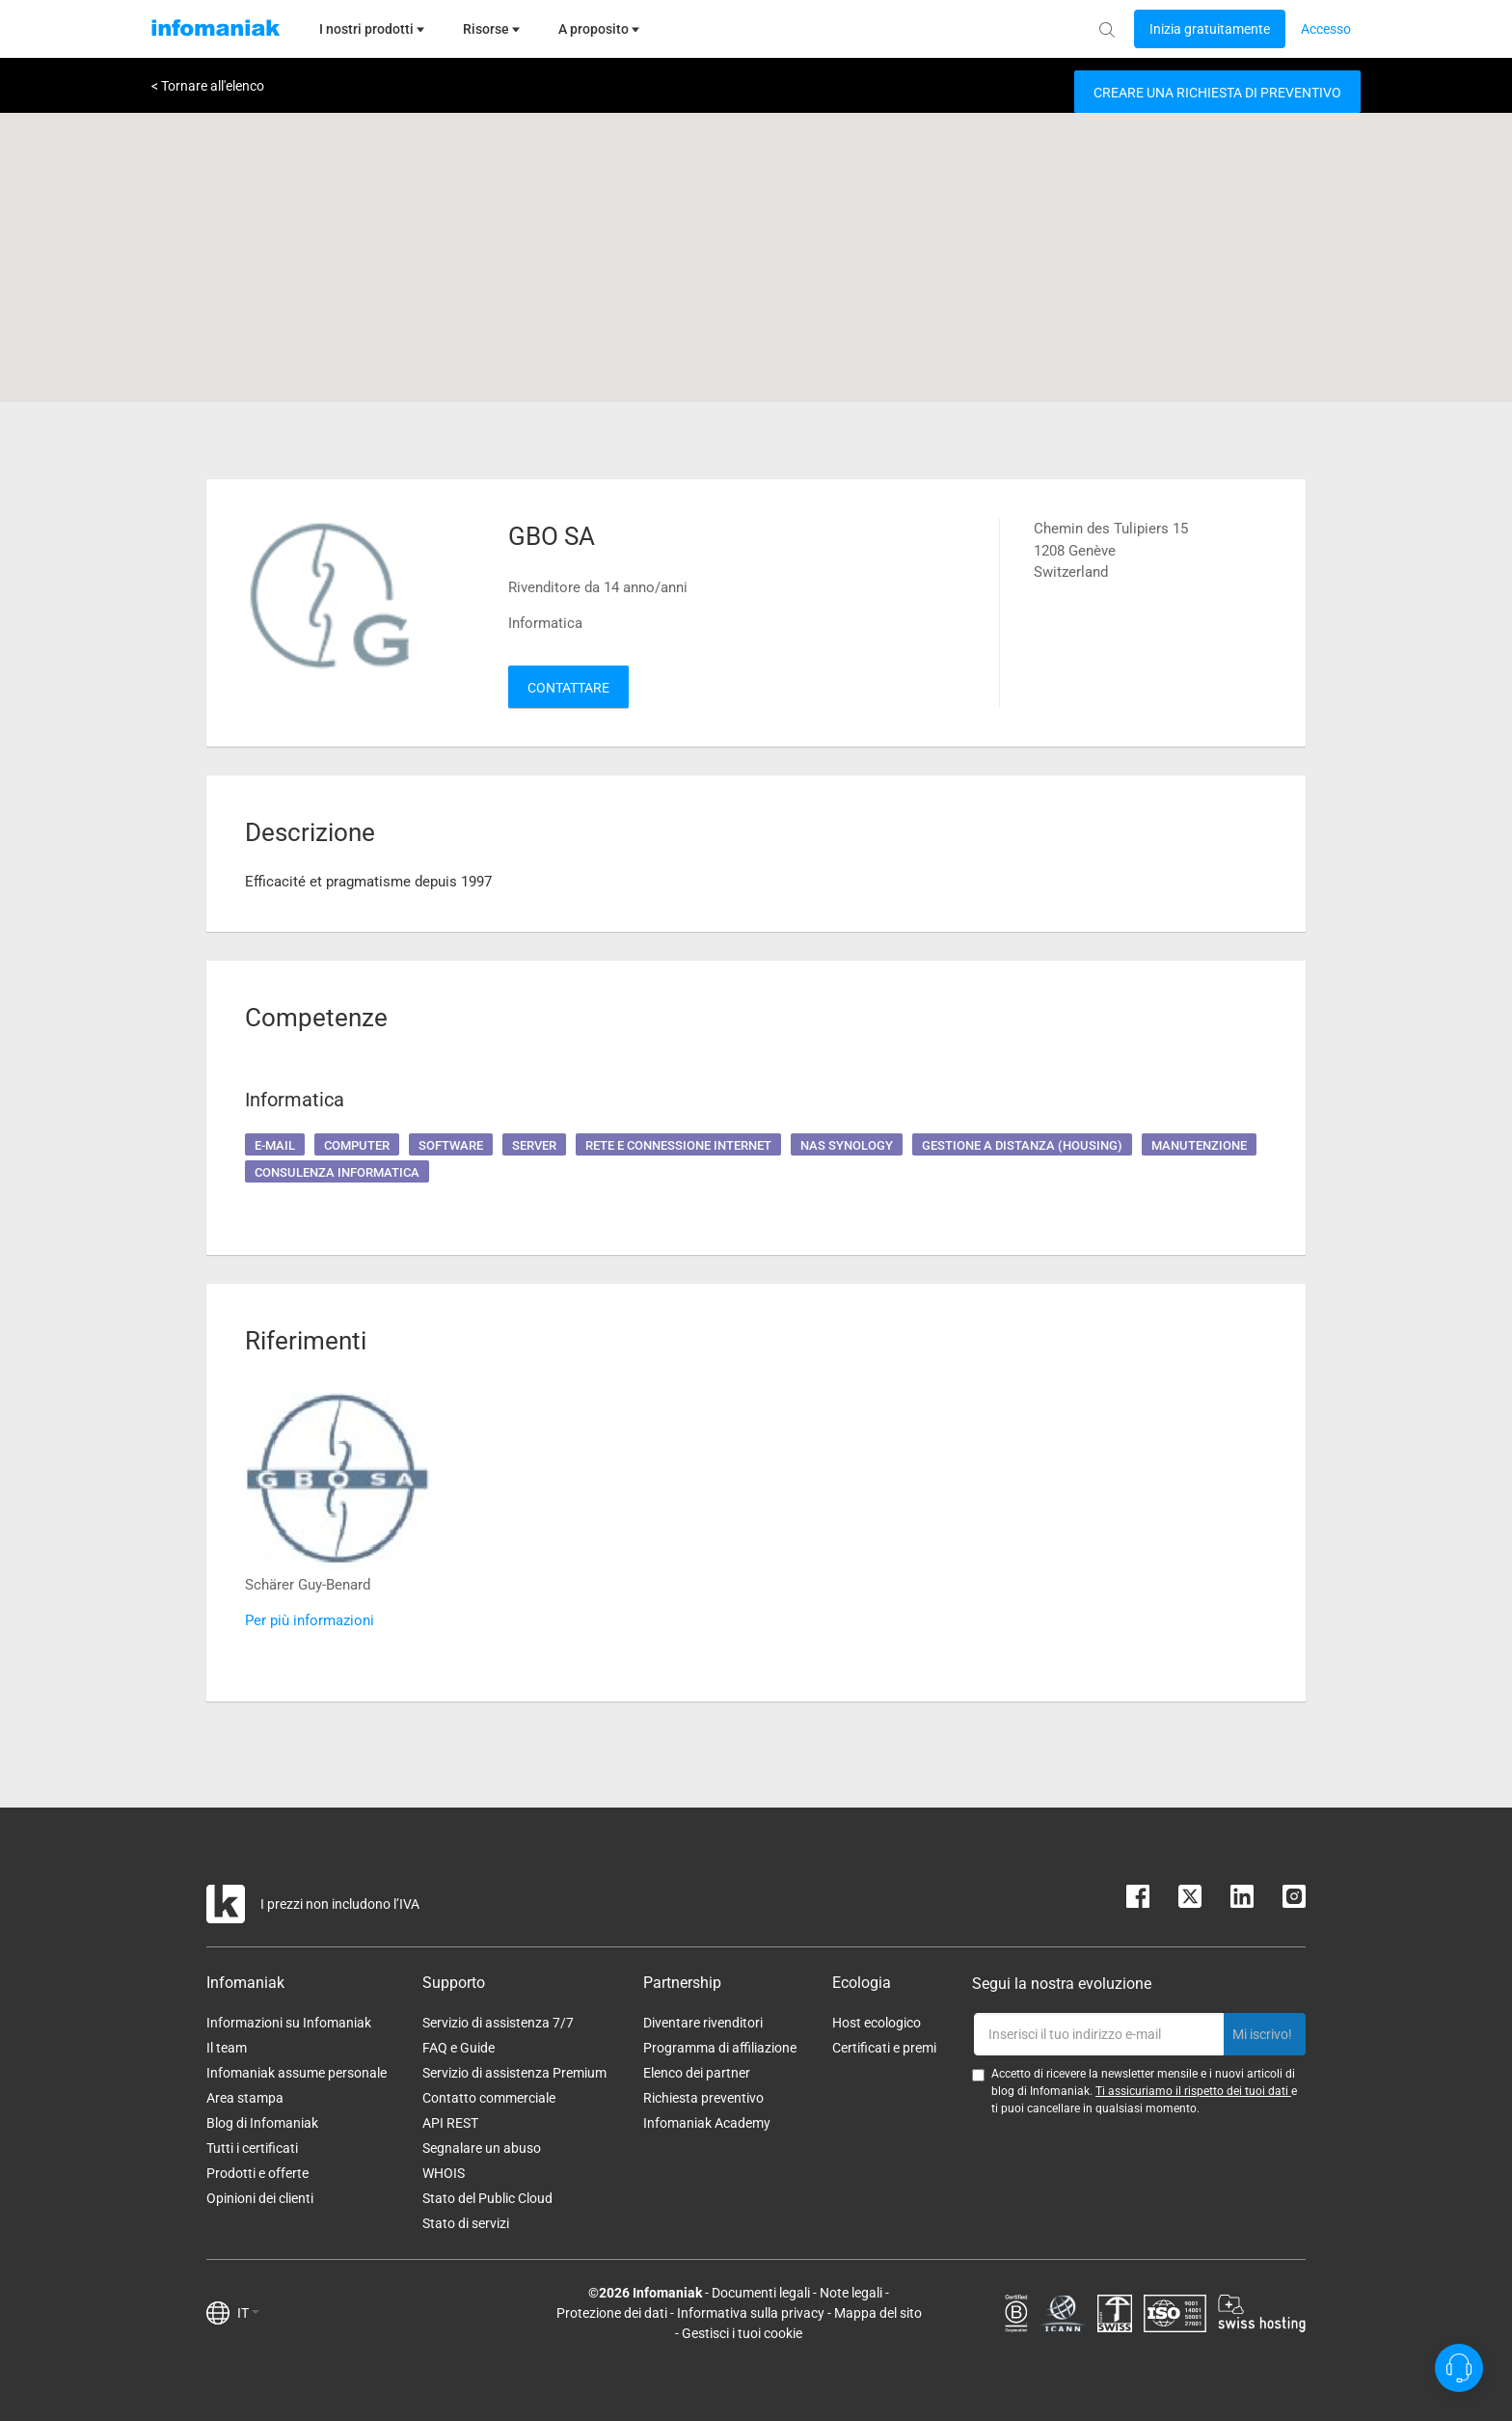 This screenshot has height=2421, width=1512. I want to click on Tutti i certificati, so click(252, 2148).